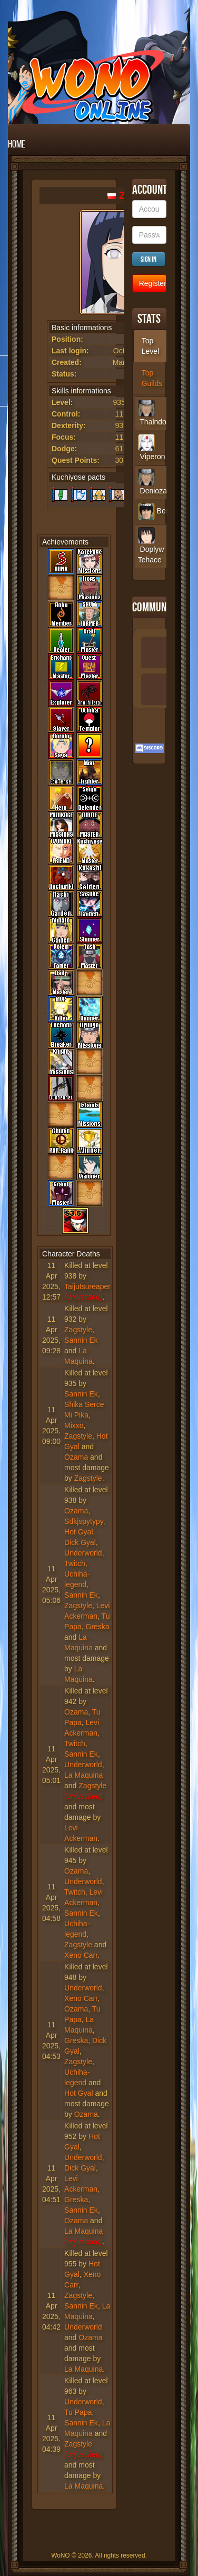 This screenshot has width=198, height=2576. What do you see at coordinates (152, 378) in the screenshot?
I see `Top Guilds` at bounding box center [152, 378].